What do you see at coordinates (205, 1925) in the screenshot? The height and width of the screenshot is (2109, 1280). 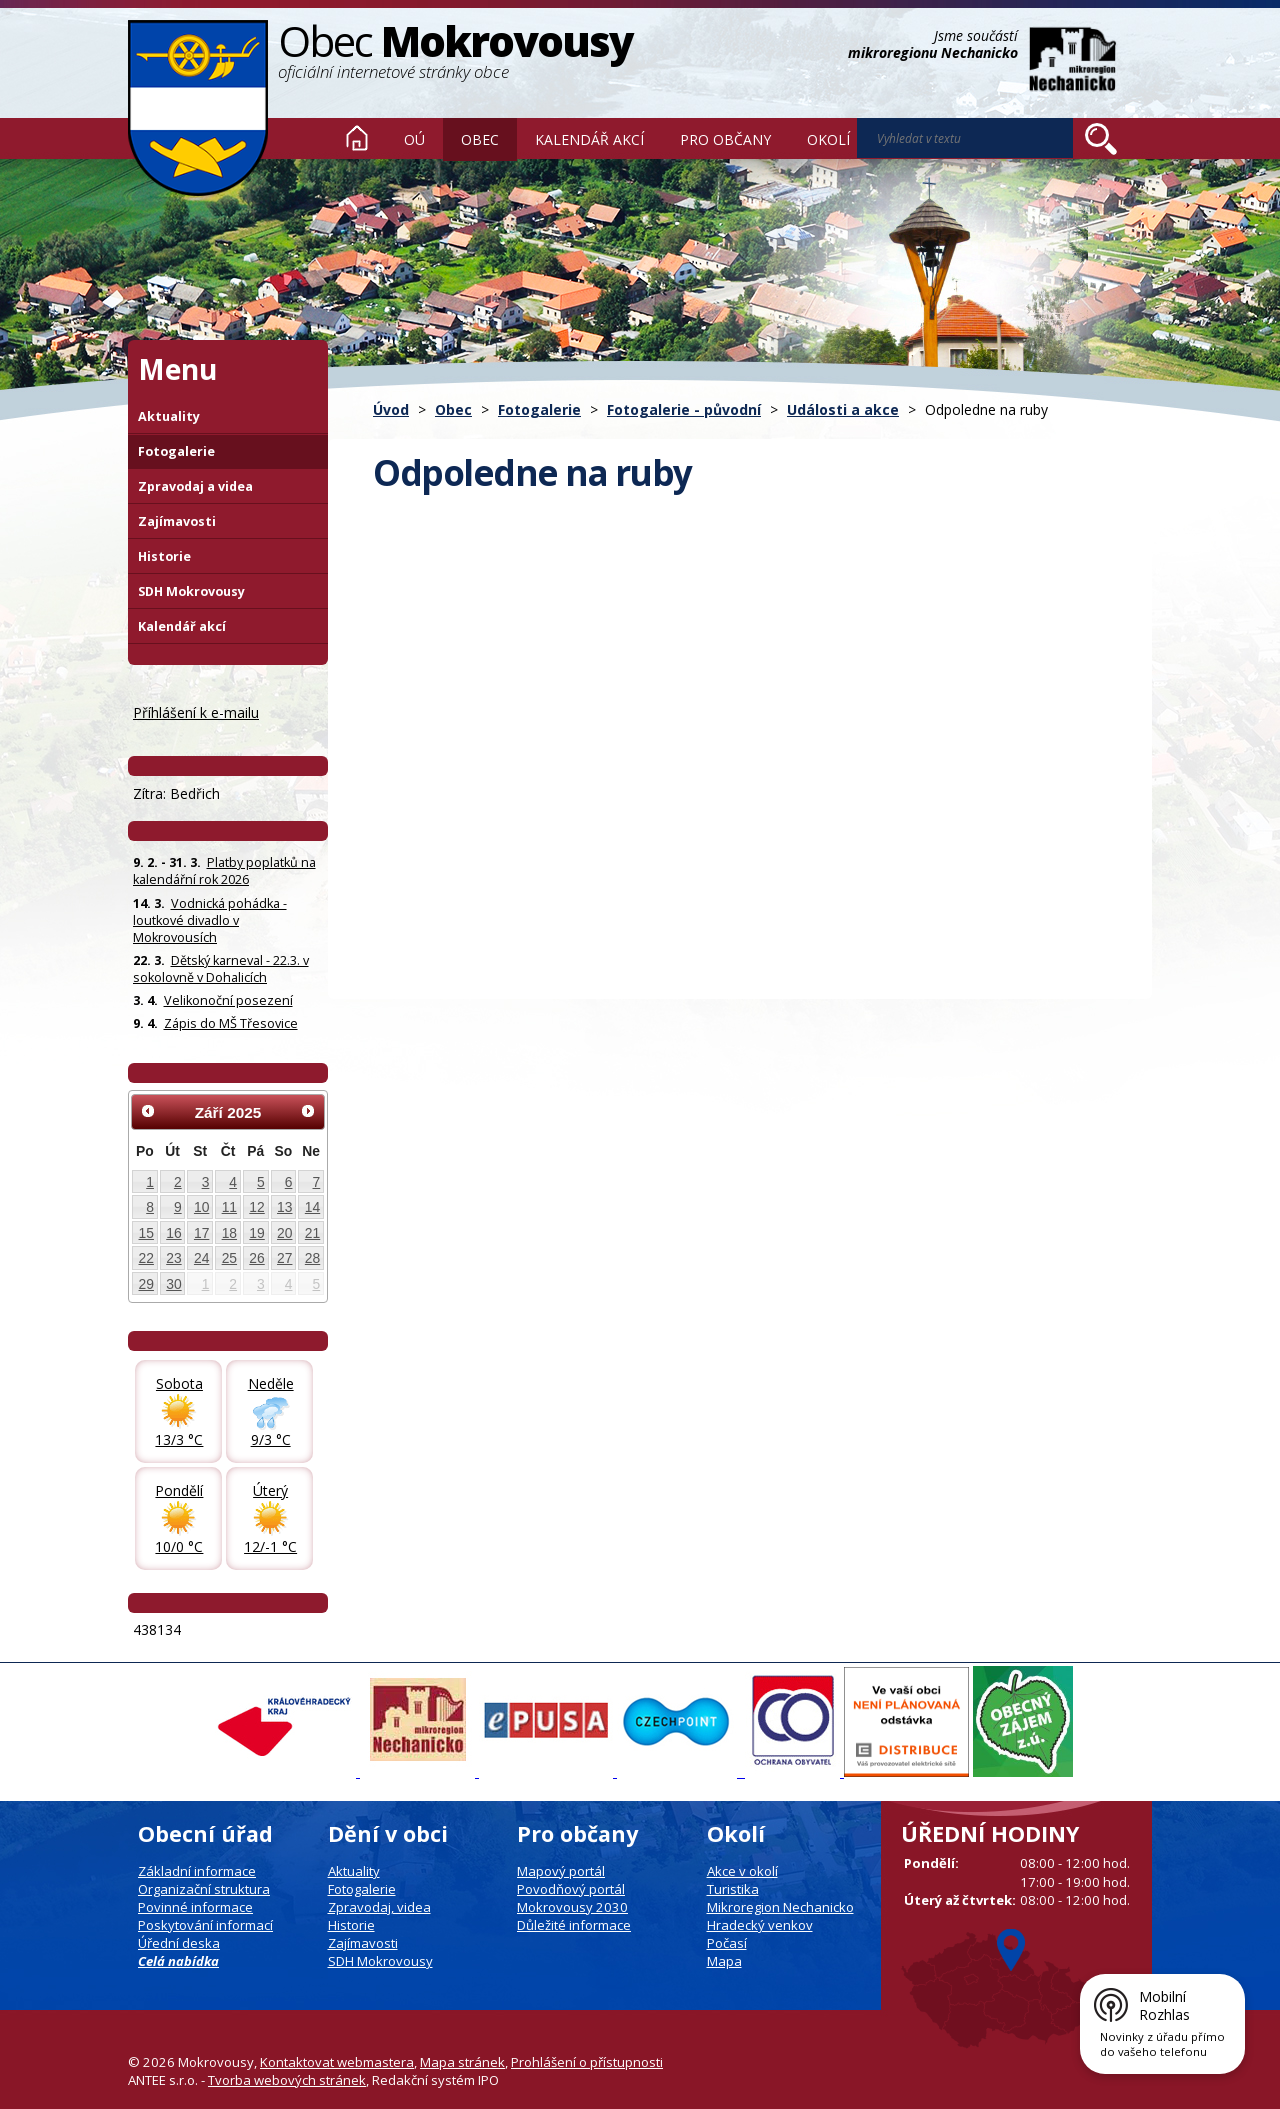 I see `Poskytování informací` at bounding box center [205, 1925].